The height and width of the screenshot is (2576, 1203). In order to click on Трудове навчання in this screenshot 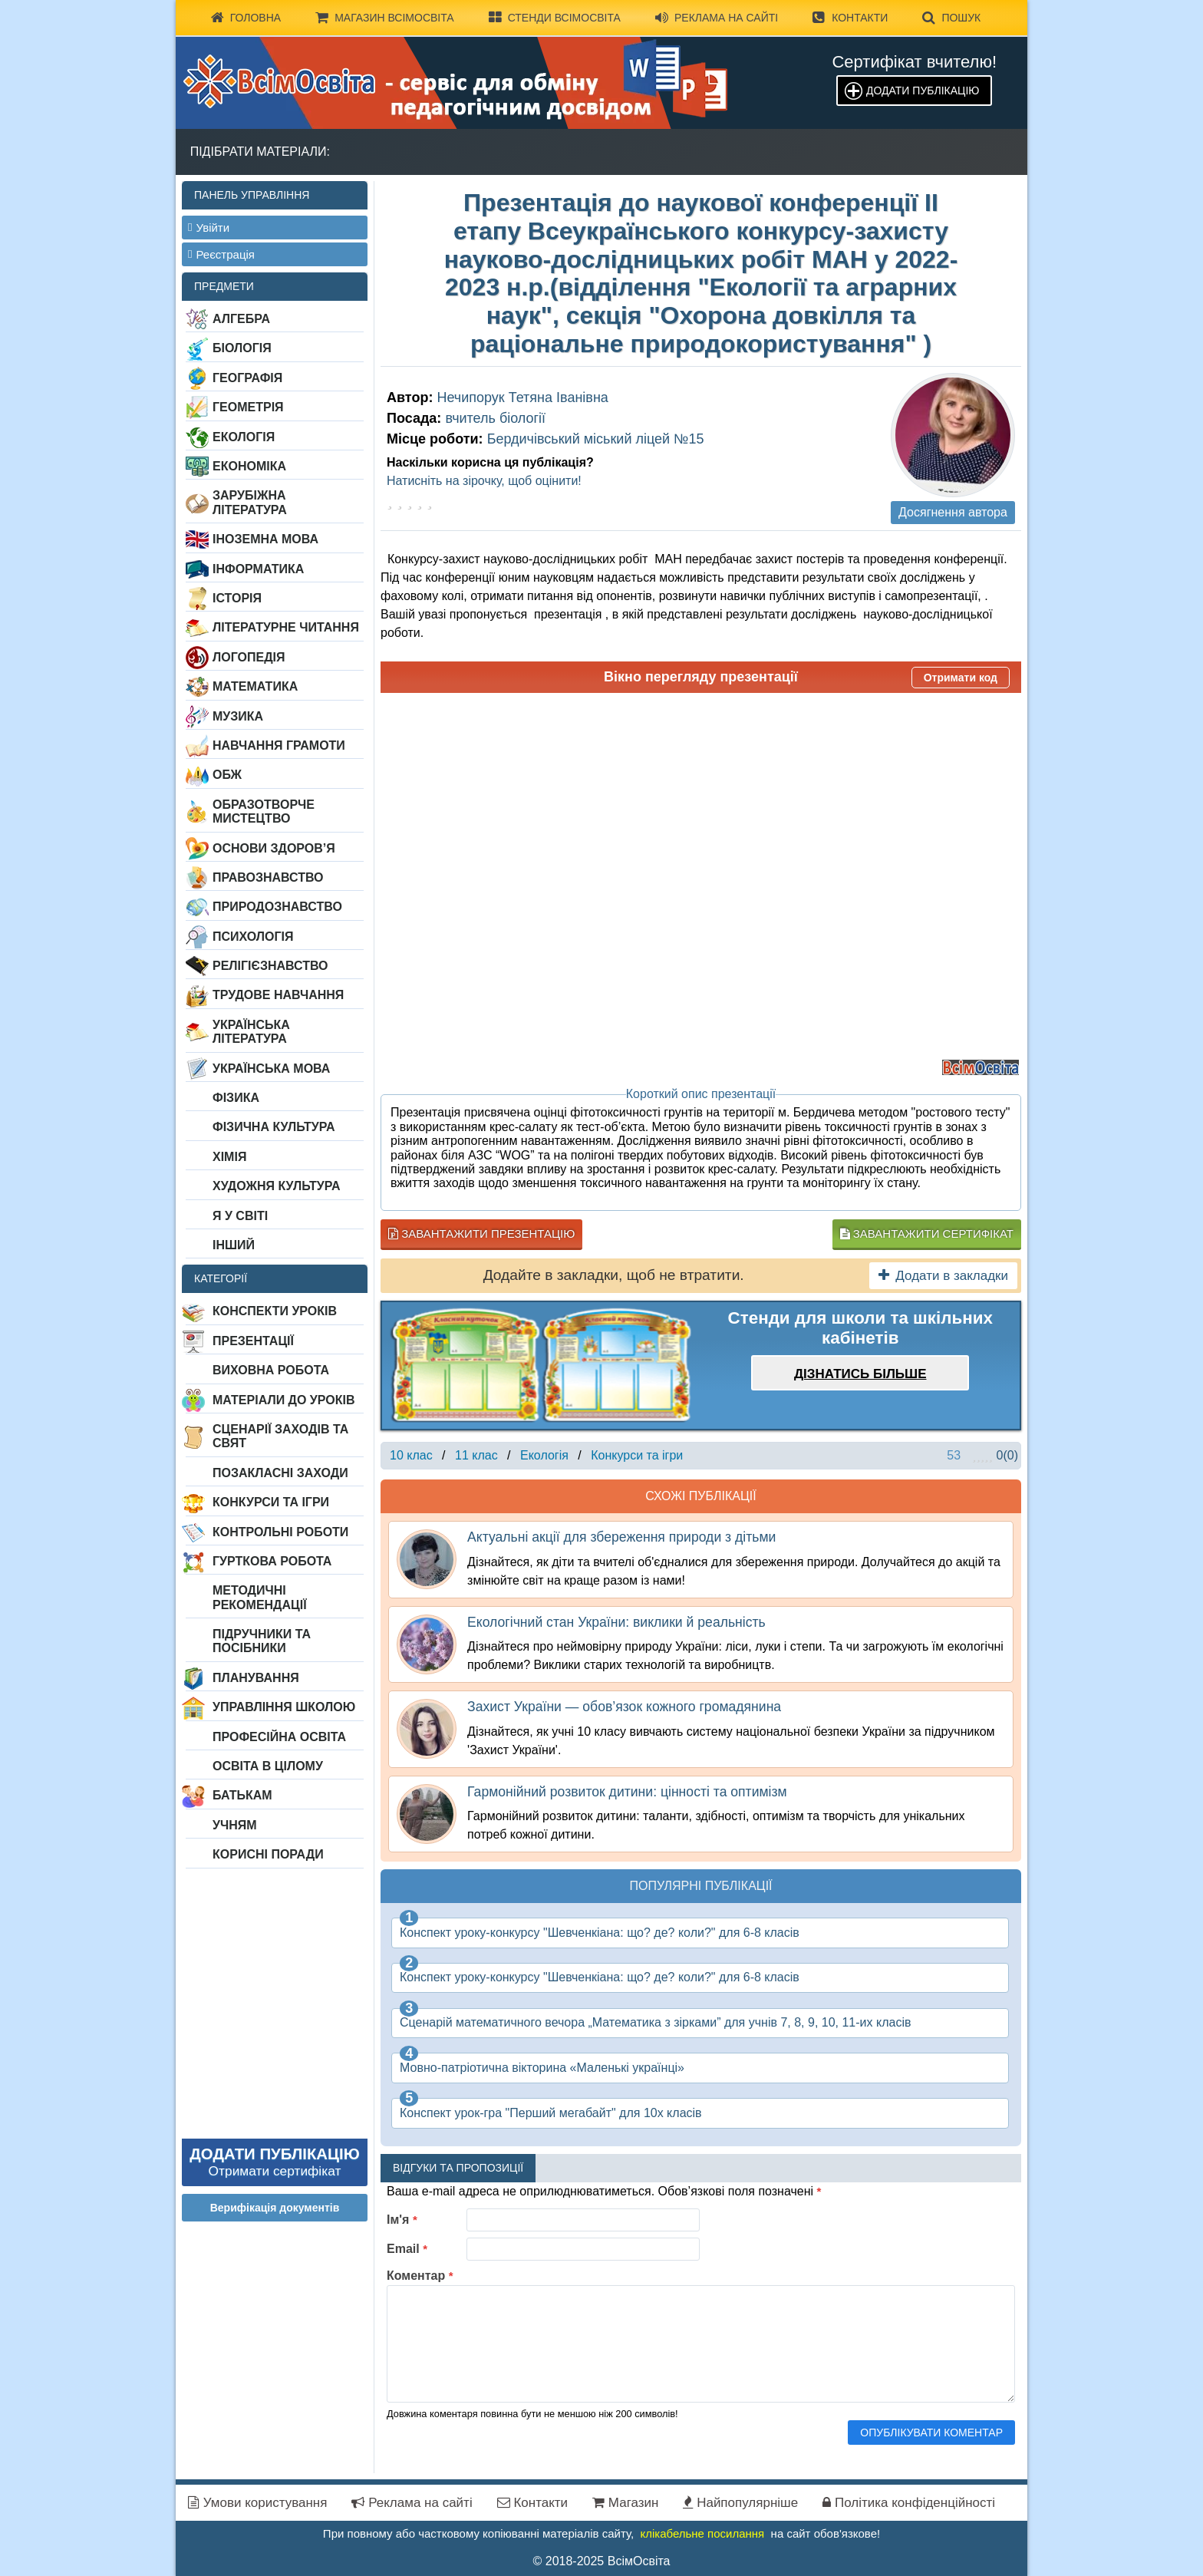, I will do `click(278, 994)`.